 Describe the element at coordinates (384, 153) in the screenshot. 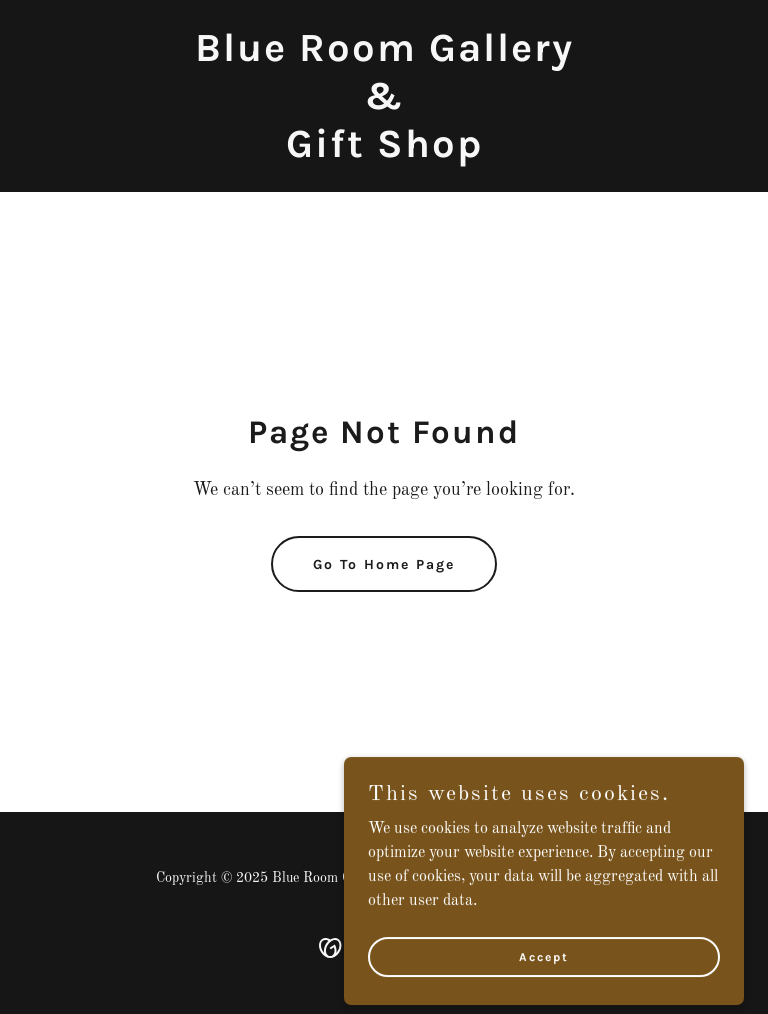

I see `[link]` at that location.